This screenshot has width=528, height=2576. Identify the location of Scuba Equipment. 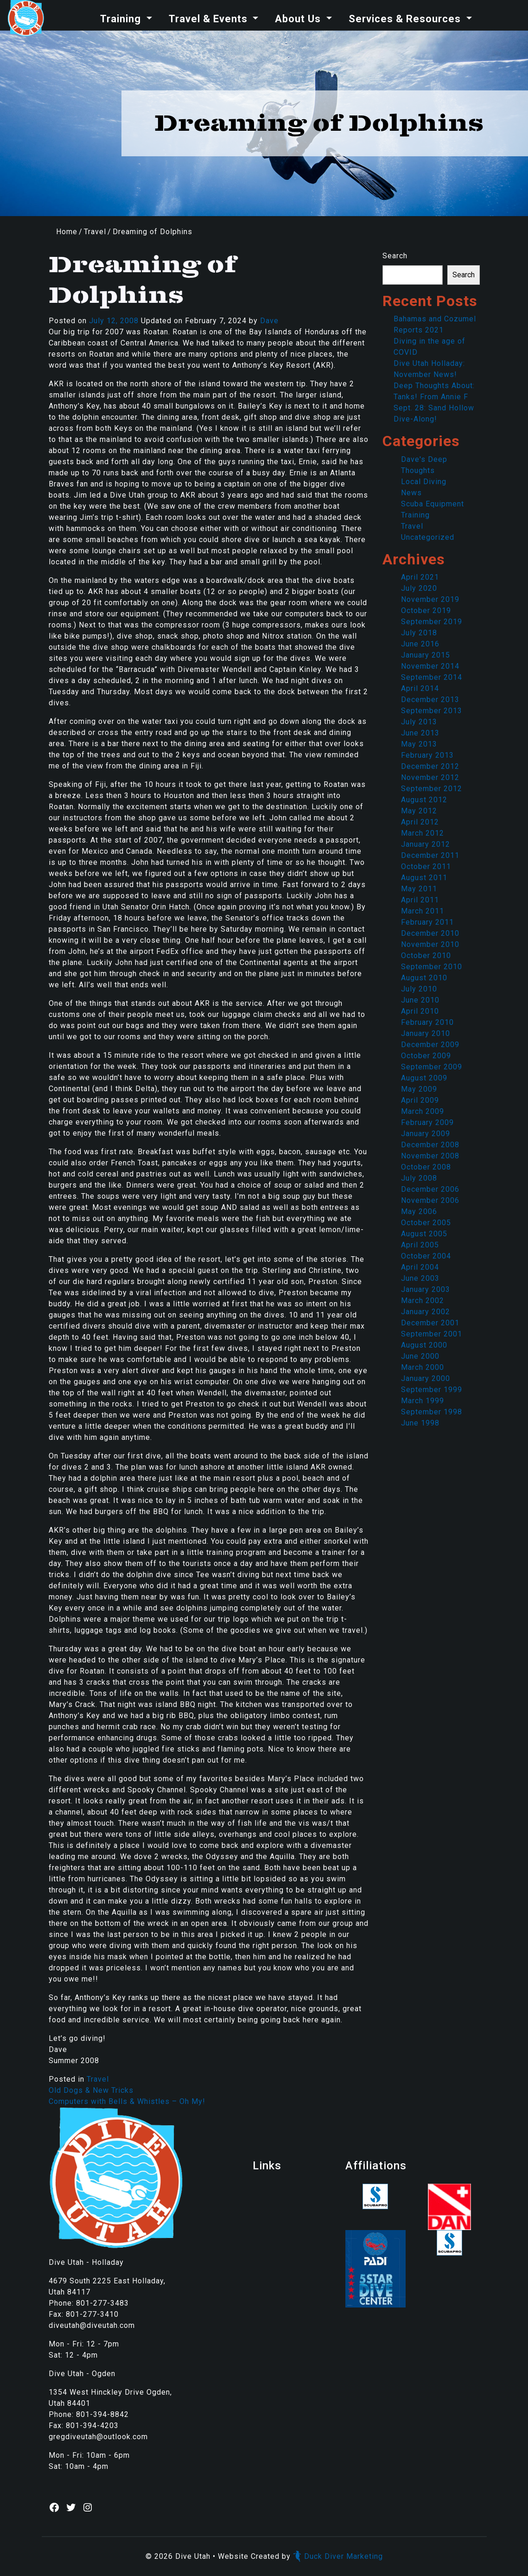
(432, 503).